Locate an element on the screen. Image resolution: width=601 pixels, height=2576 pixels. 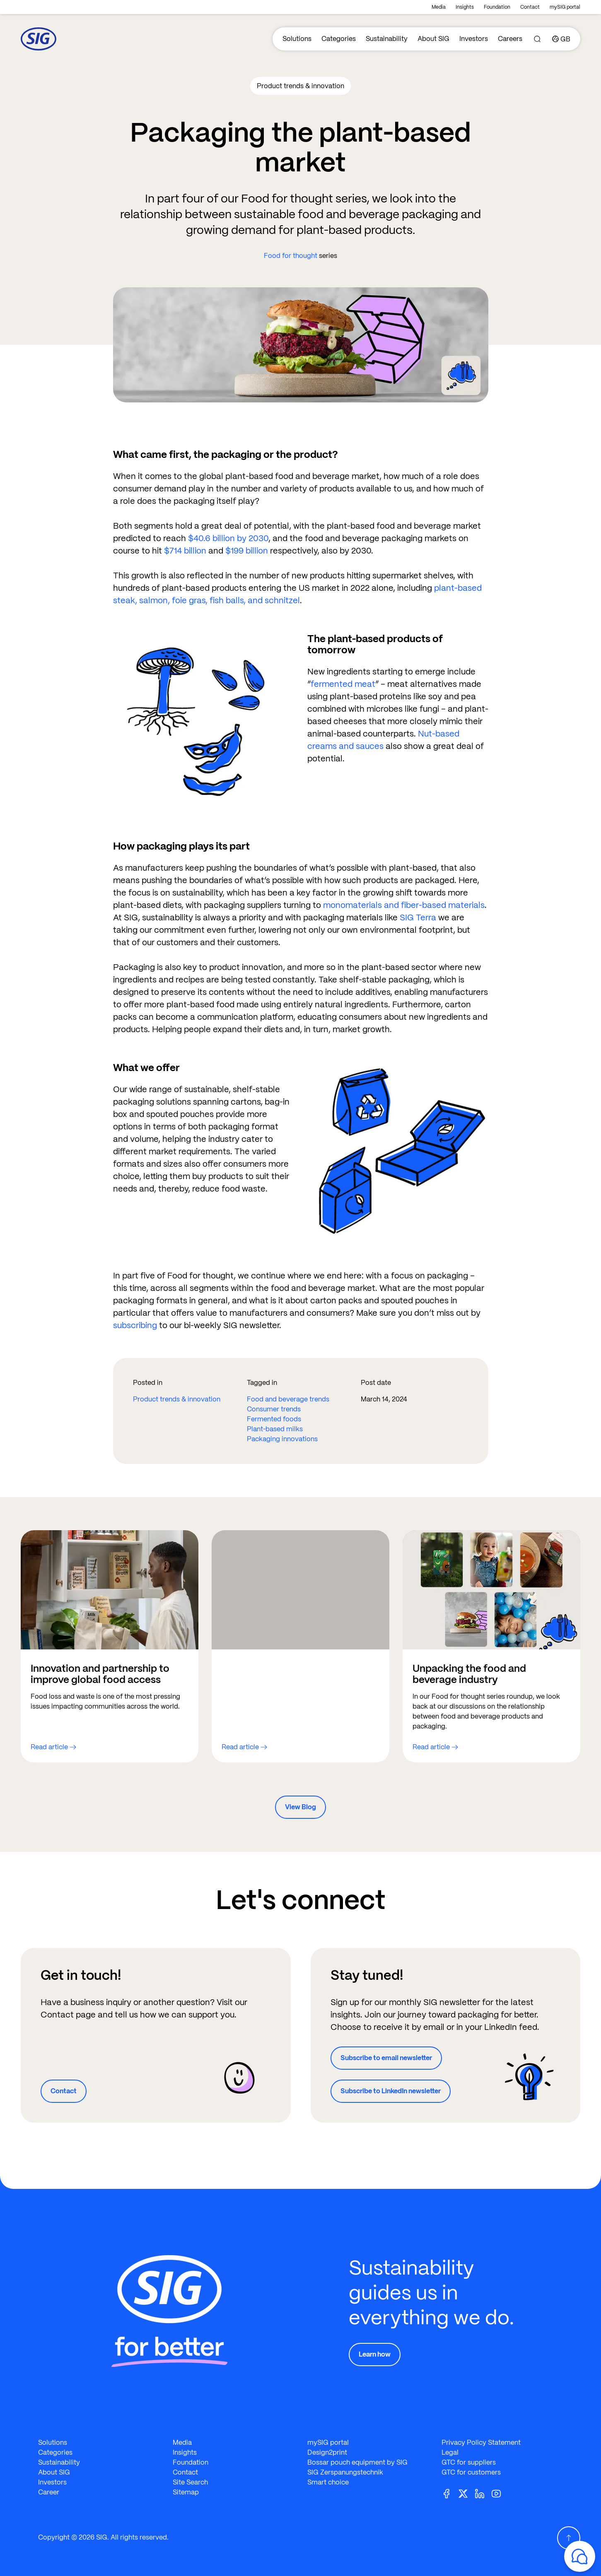
mySIG portal is located at coordinates (565, 7).